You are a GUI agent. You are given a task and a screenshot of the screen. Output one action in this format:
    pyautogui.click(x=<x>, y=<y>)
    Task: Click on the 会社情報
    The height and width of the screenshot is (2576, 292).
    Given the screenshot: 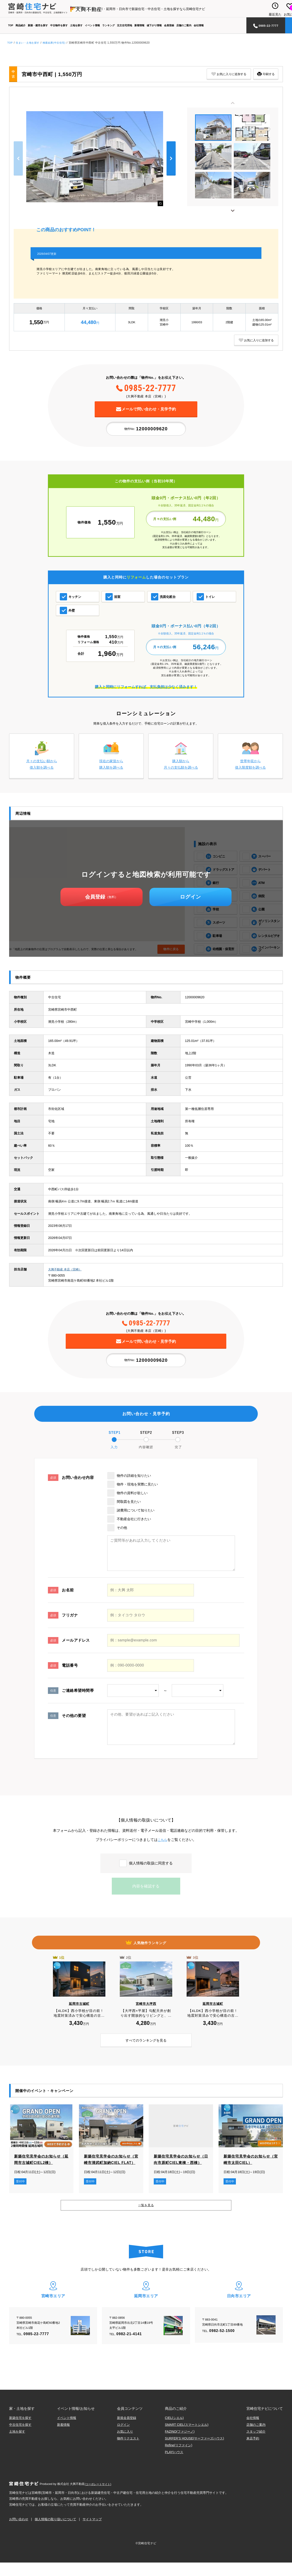 What is the action you would take?
    pyautogui.click(x=199, y=27)
    